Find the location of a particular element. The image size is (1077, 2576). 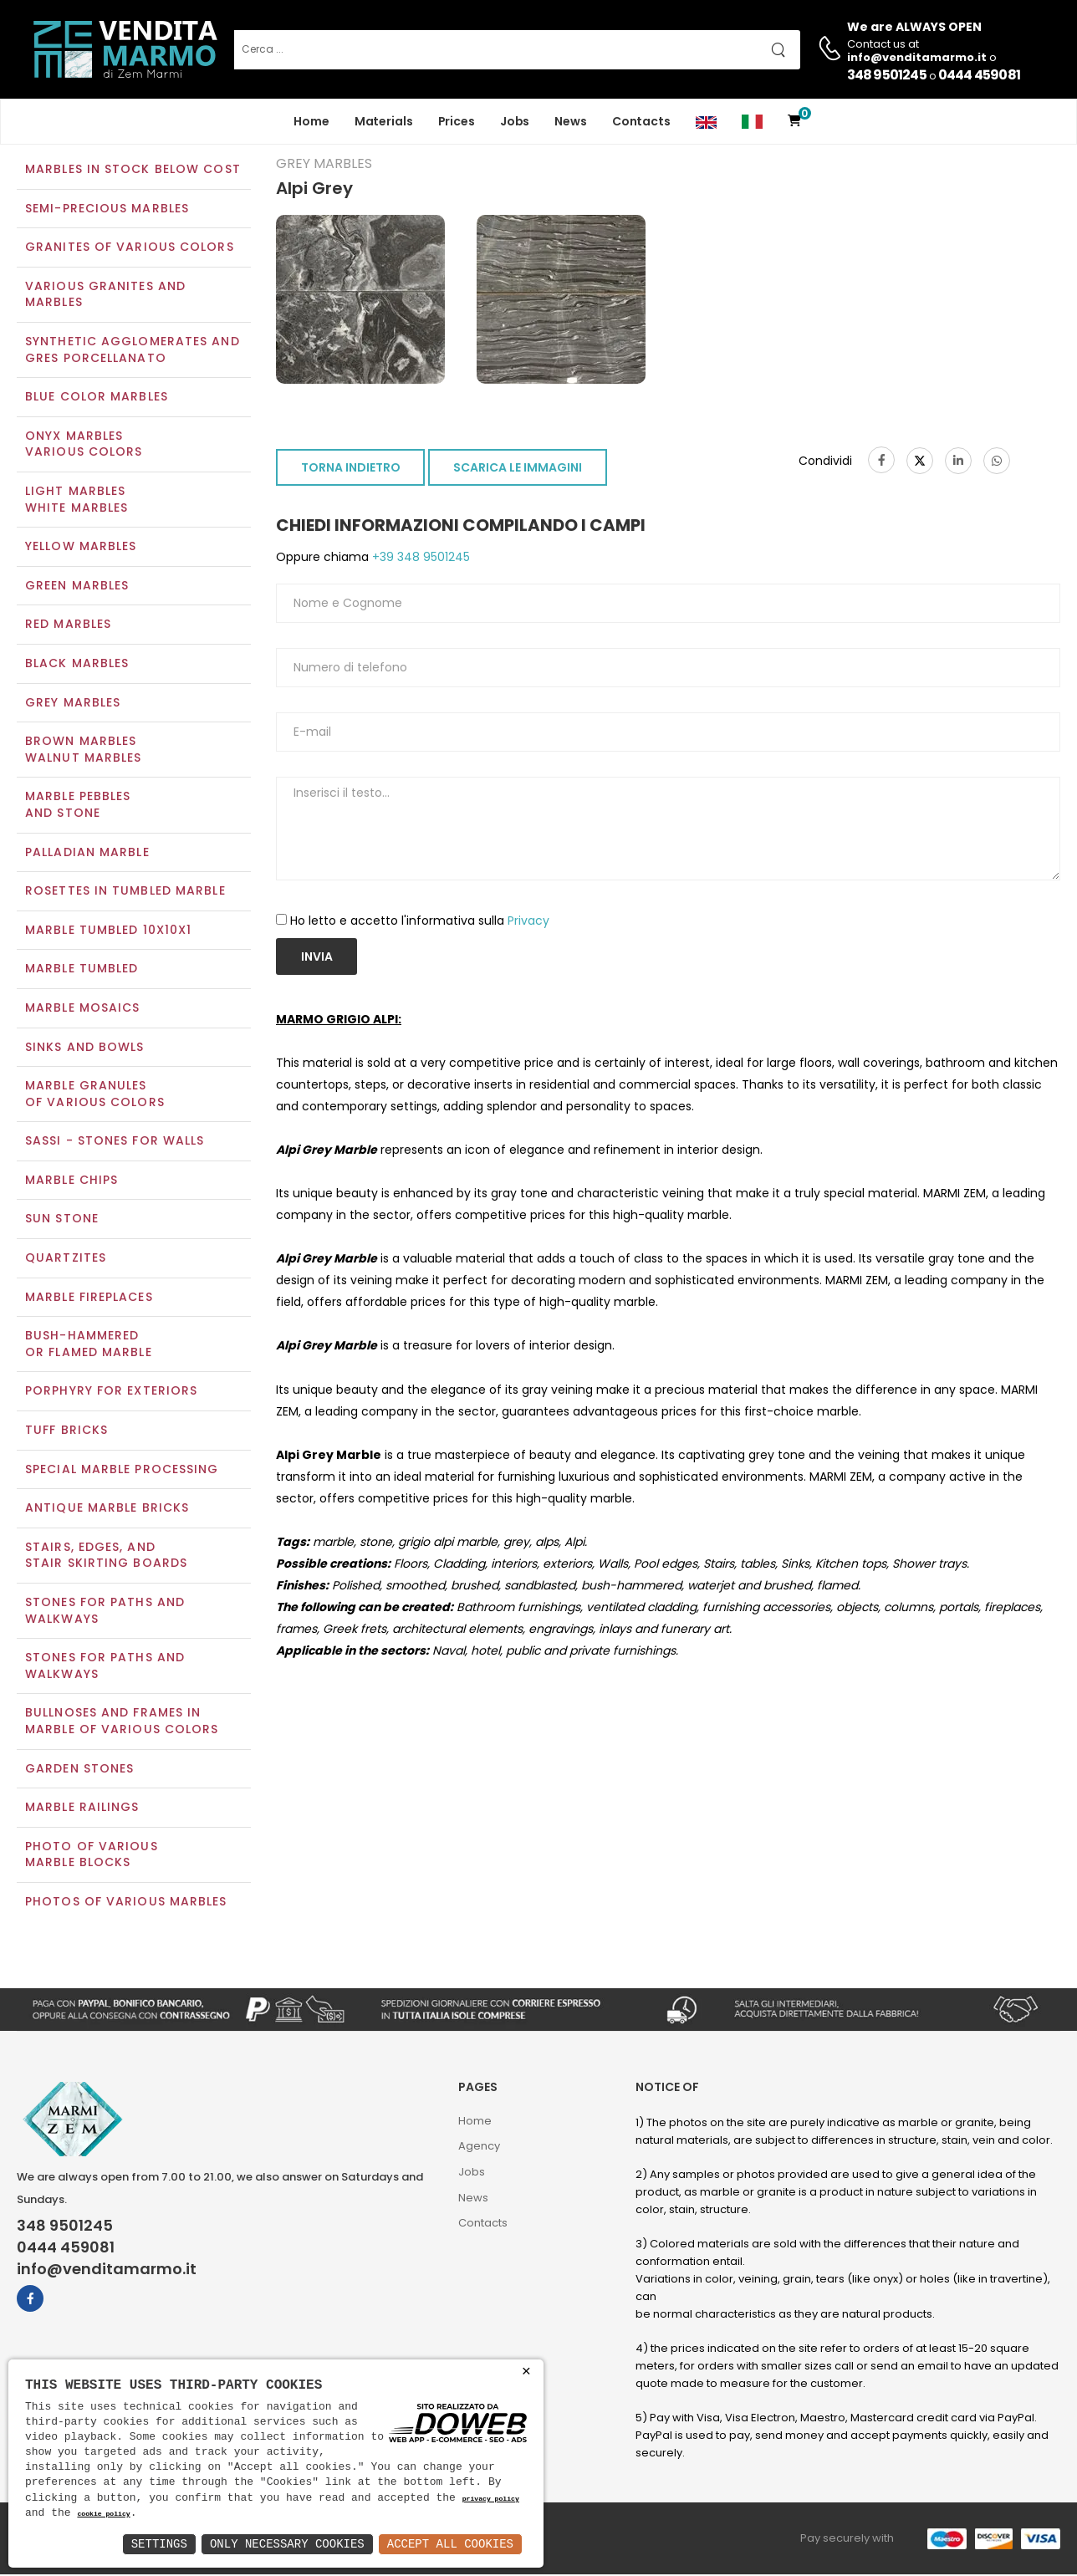

Garden stones is located at coordinates (79, 1770).